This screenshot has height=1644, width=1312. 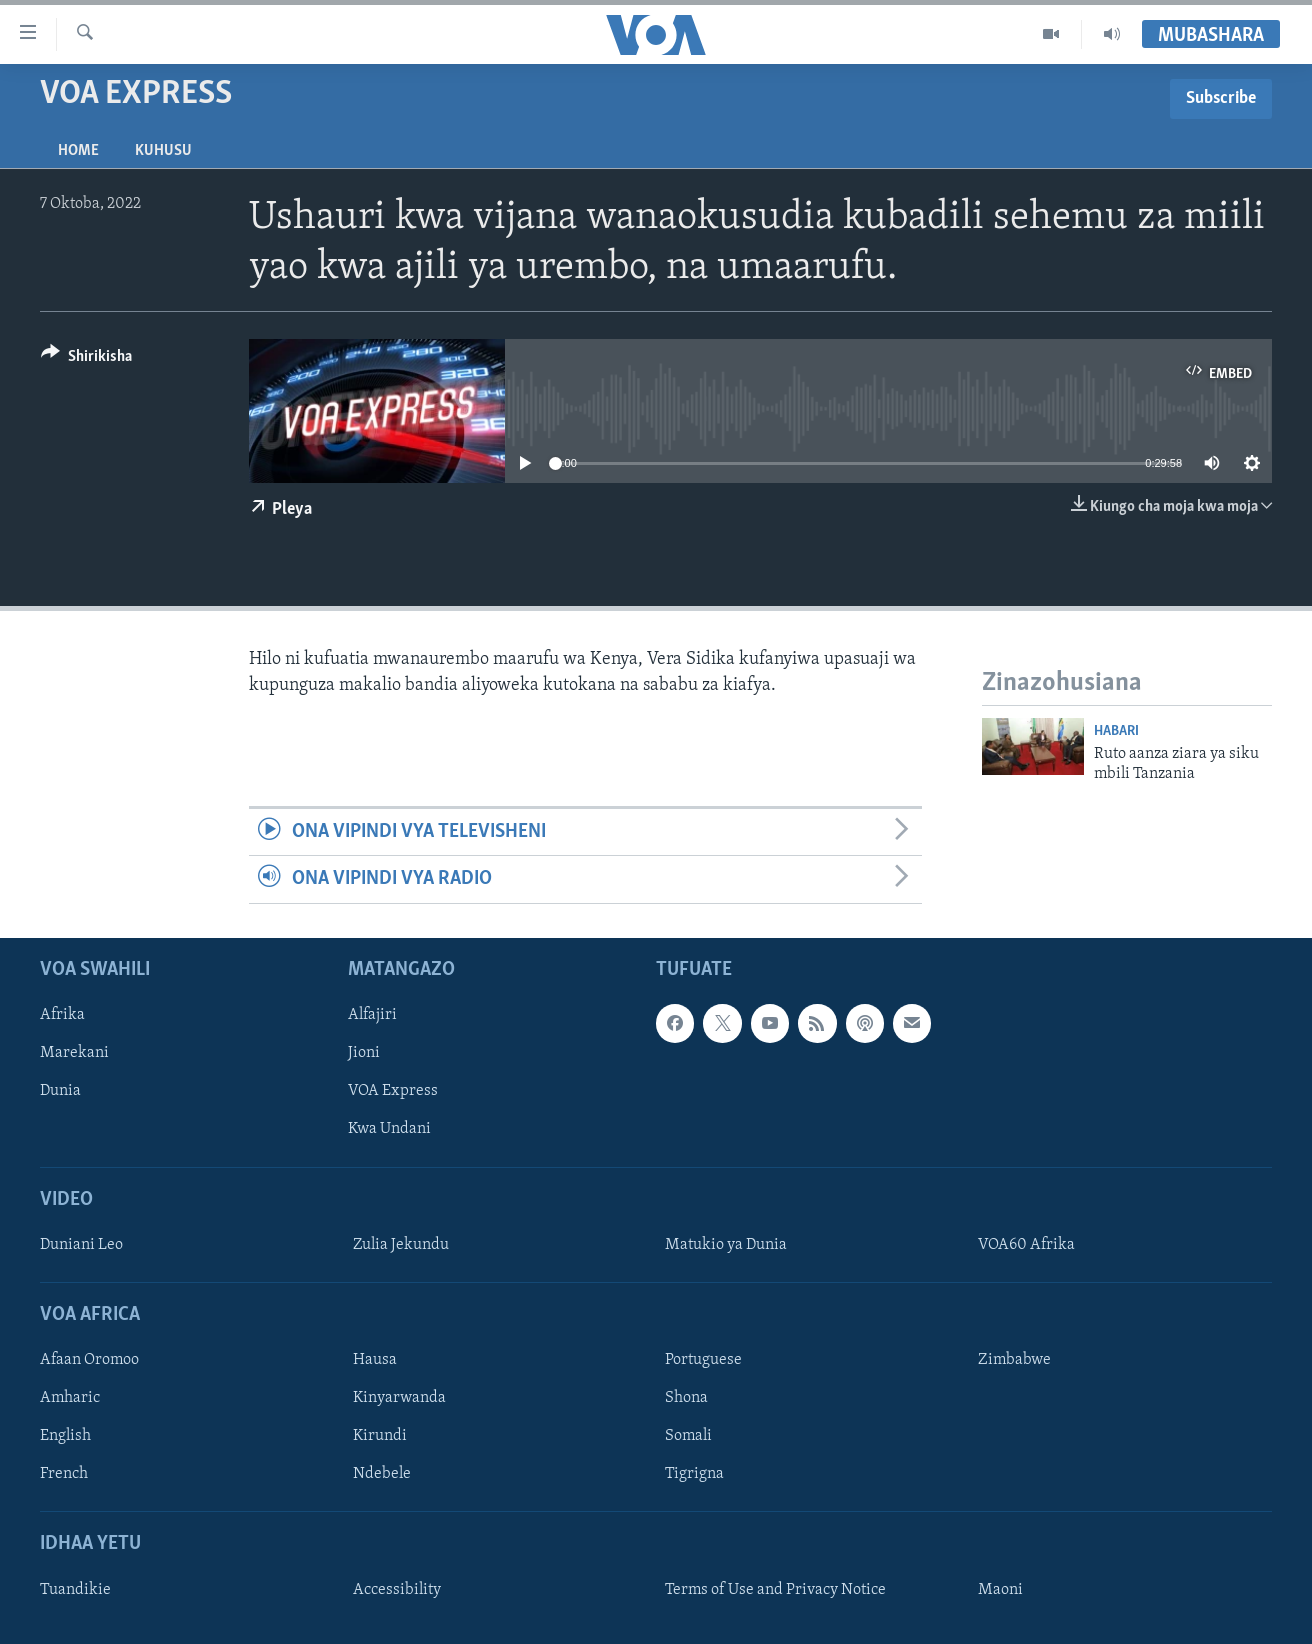 I want to click on Portuguese, so click(x=703, y=1360).